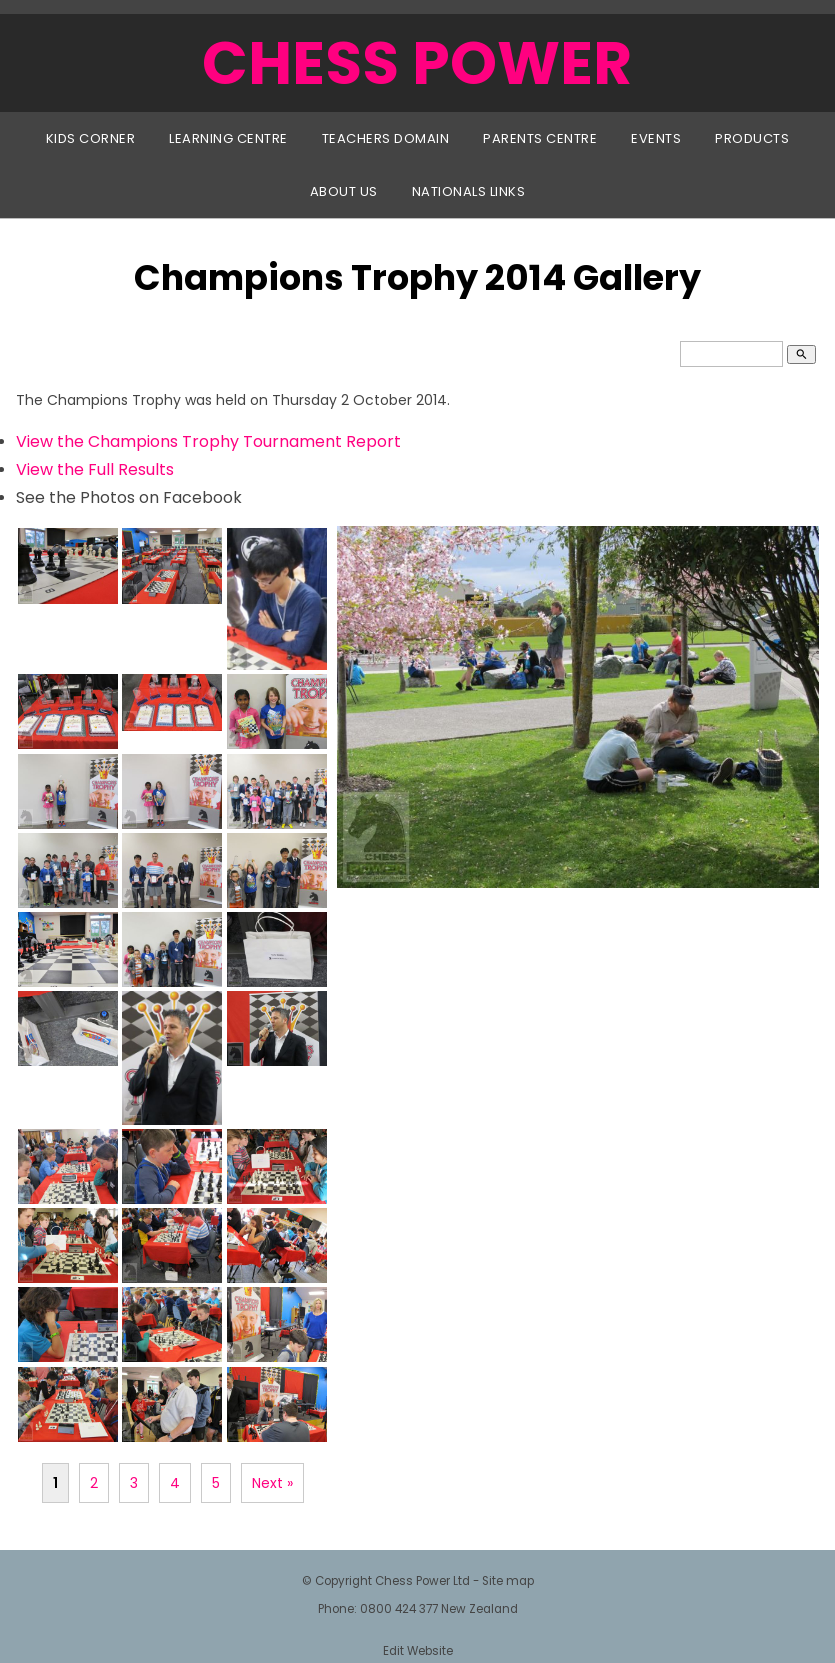  I want to click on View the Champions Trophy Tournament Report, so click(208, 441).